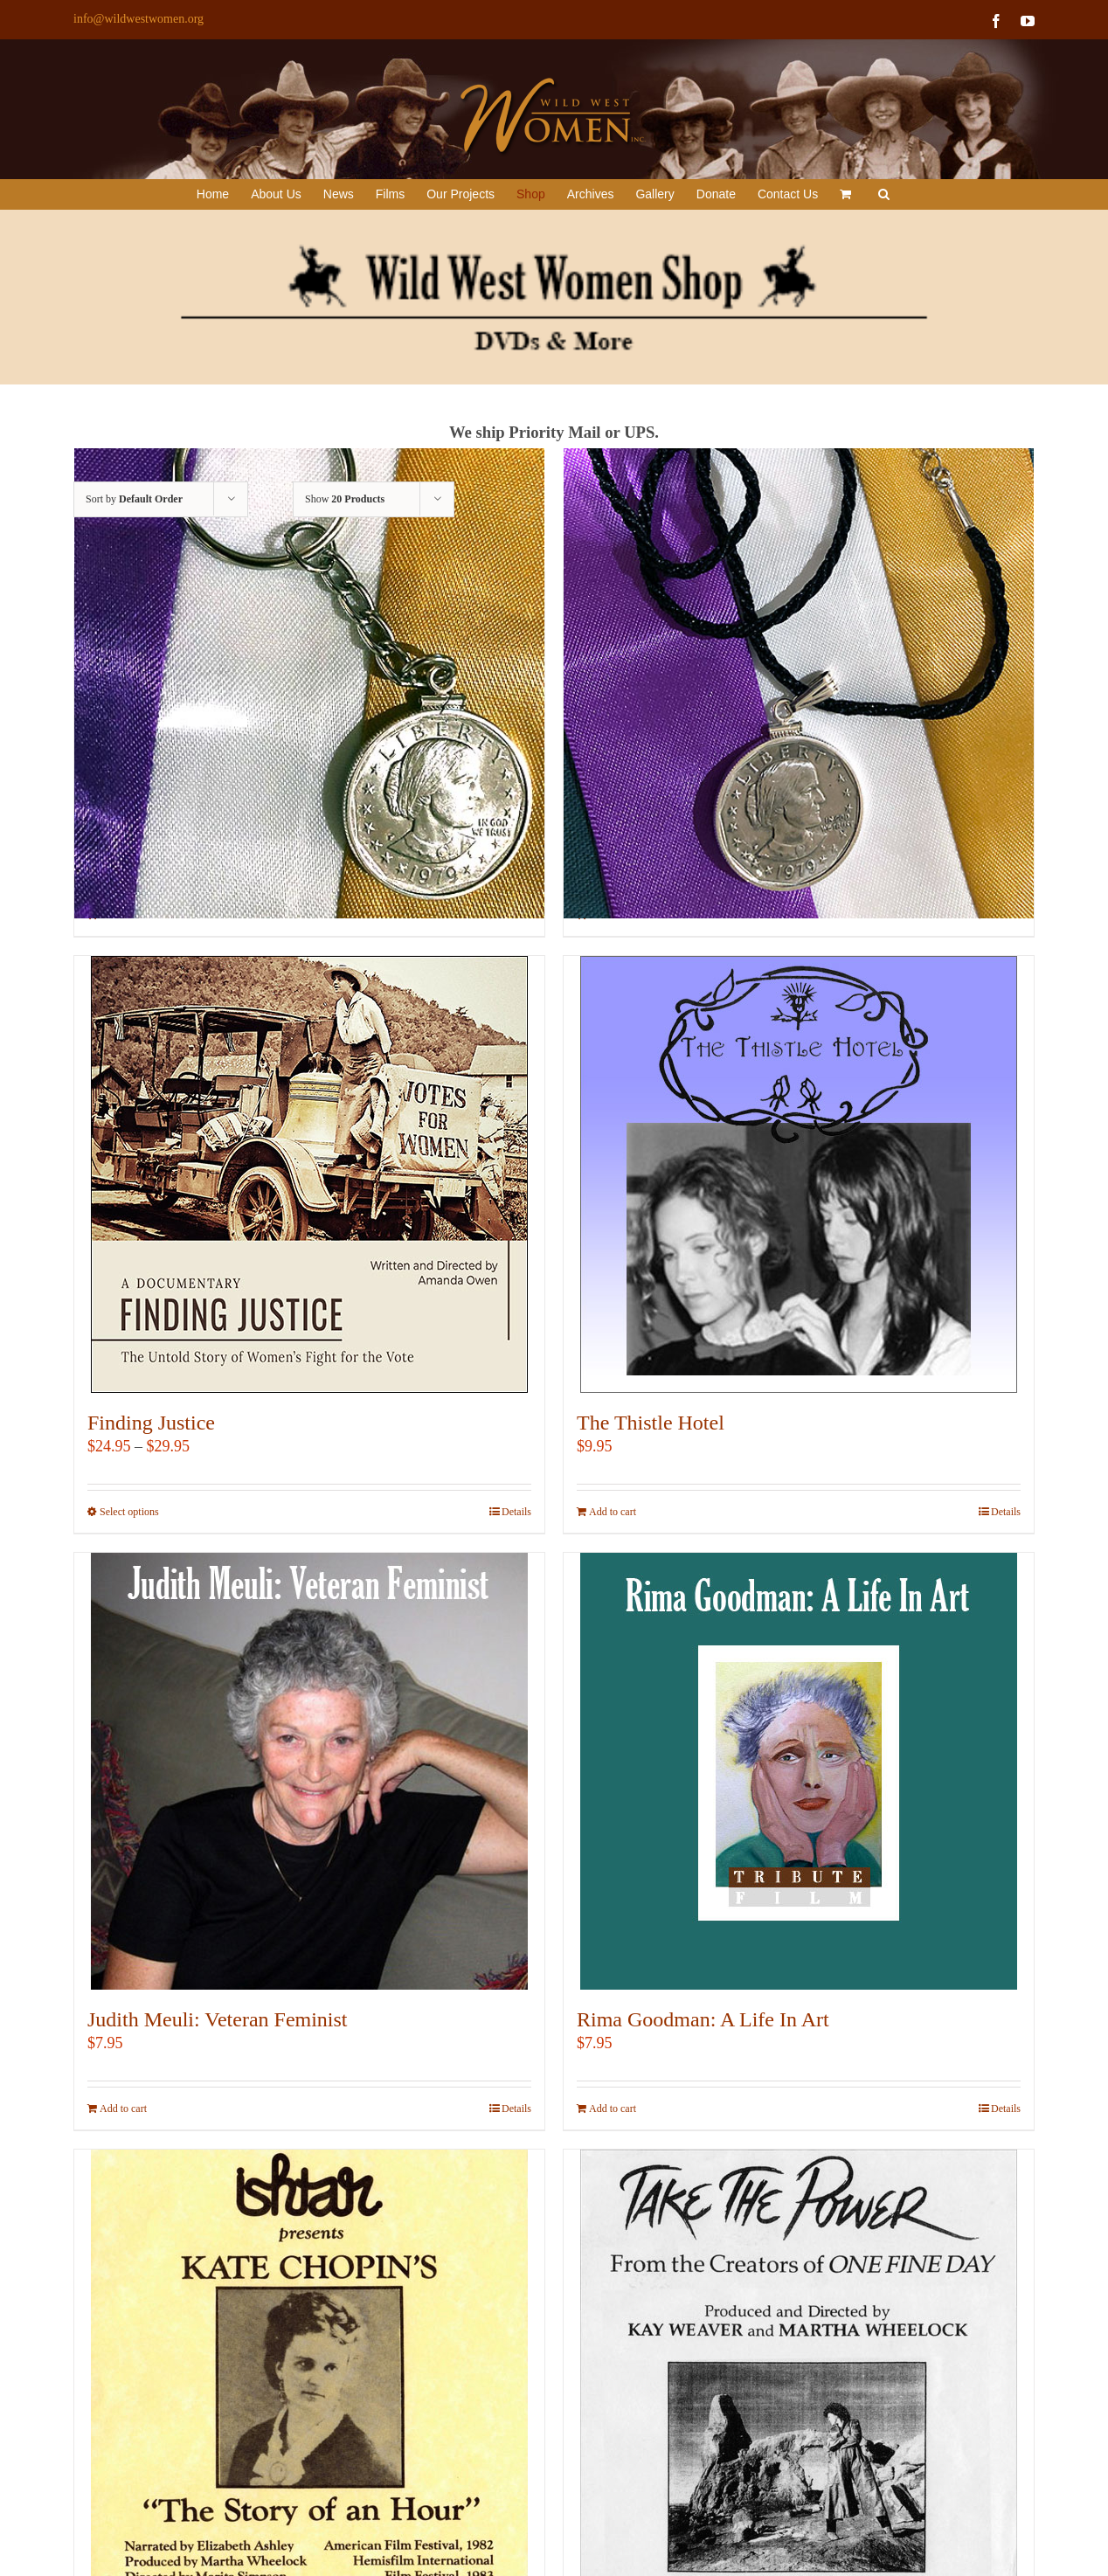 The width and height of the screenshot is (1108, 2576). Describe the element at coordinates (309, 1771) in the screenshot. I see `[Judith Meuli: Veteran Feminist]` at that location.